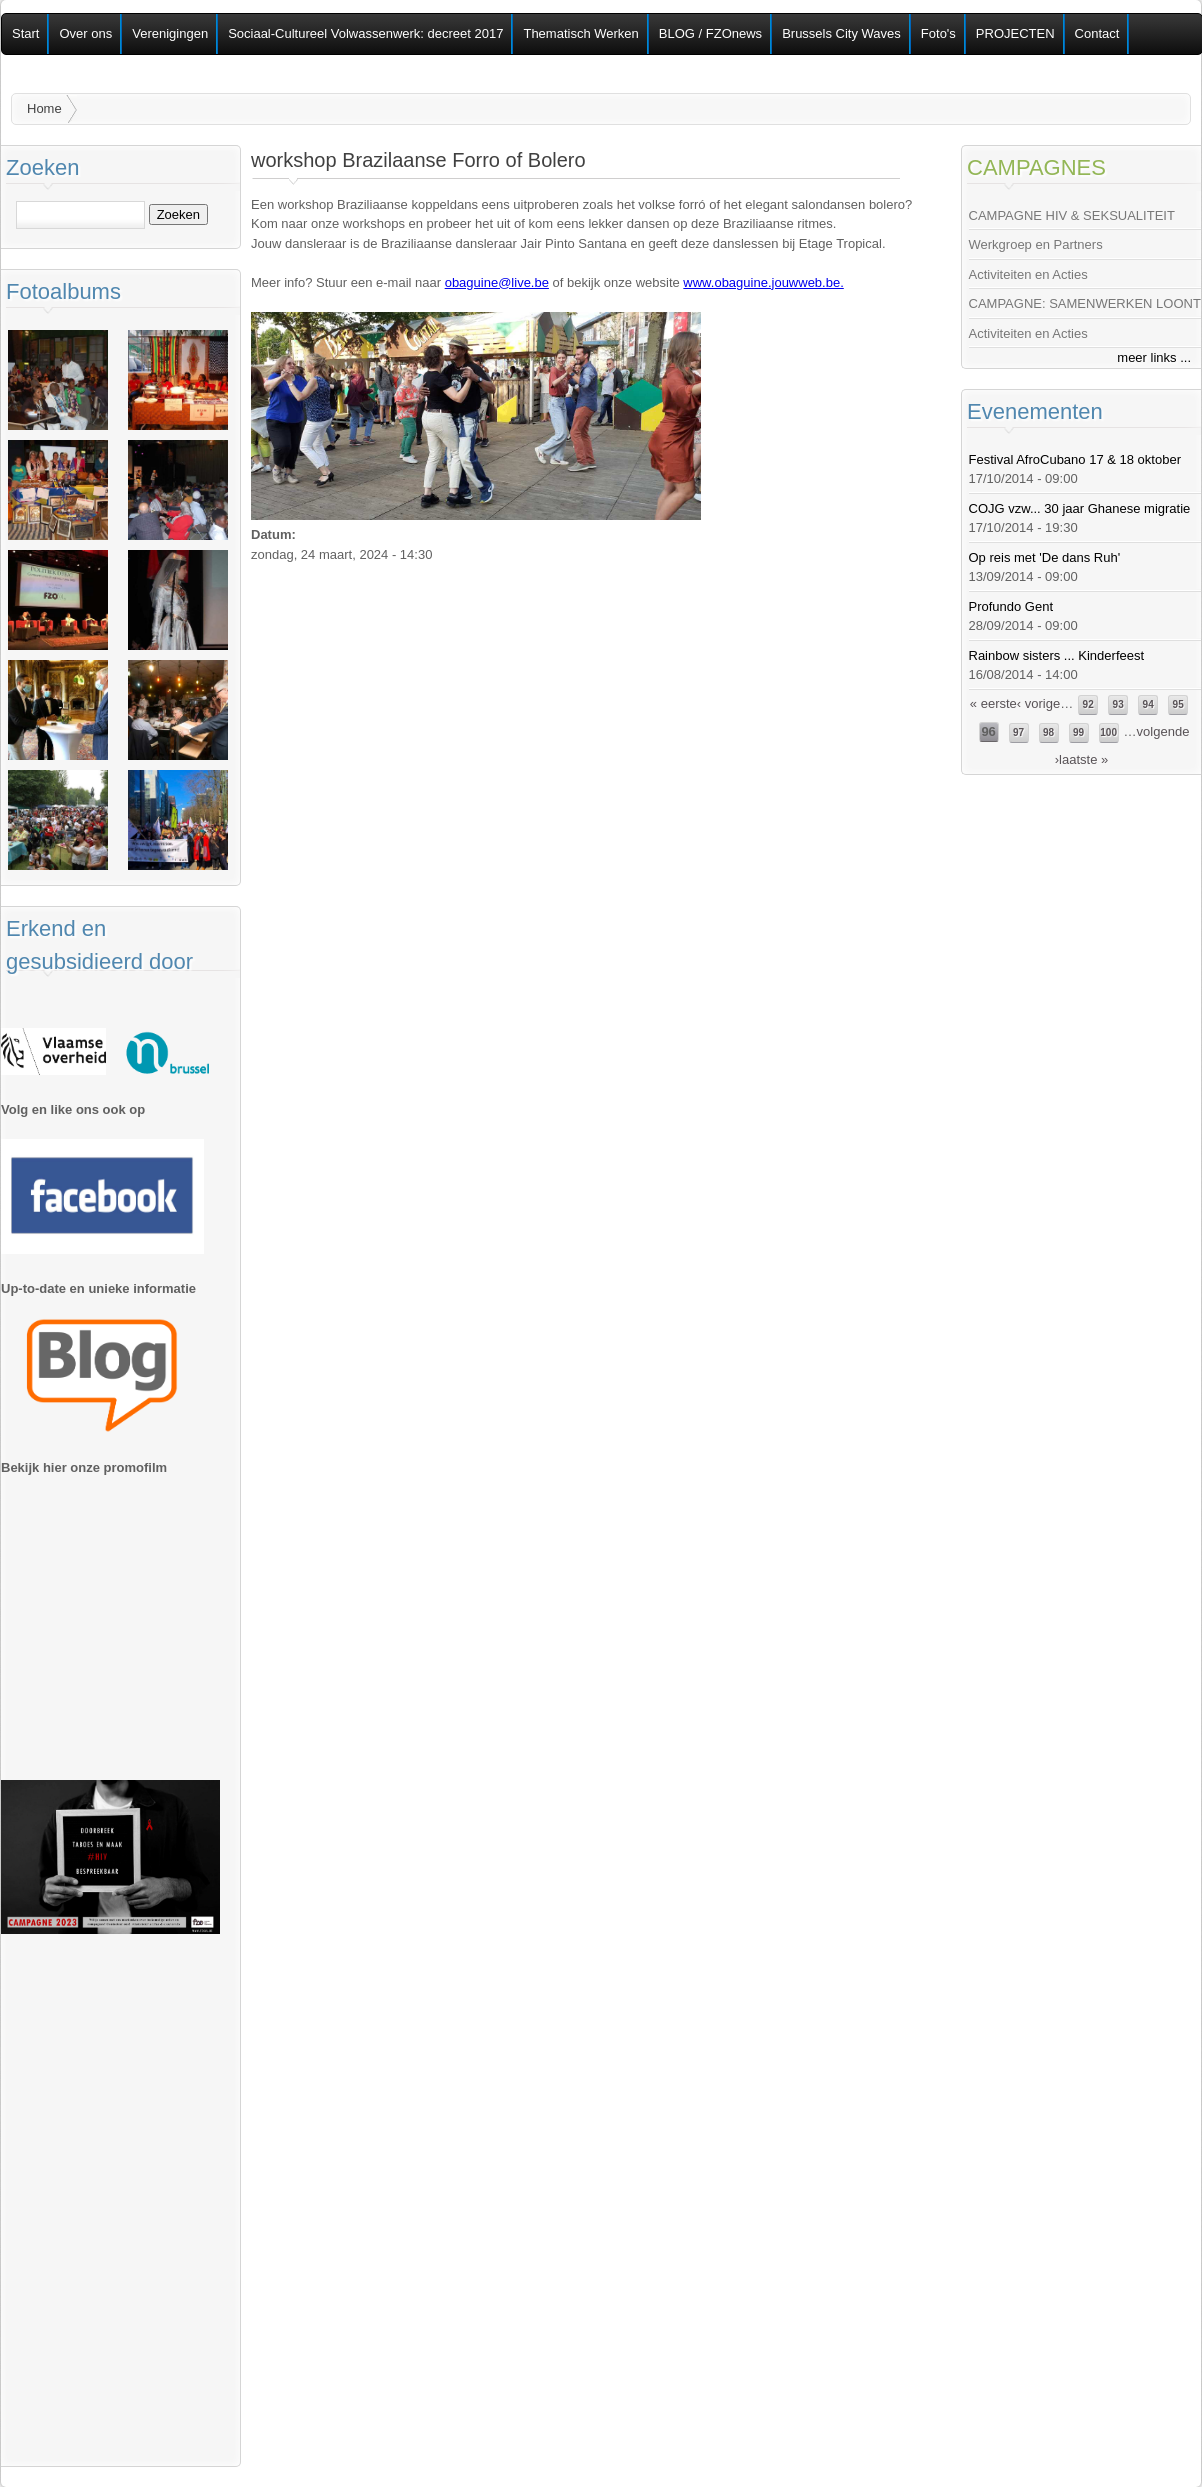  Describe the element at coordinates (1057, 655) in the screenshot. I see `Rainbow sisters ... Kinderfeest` at that location.